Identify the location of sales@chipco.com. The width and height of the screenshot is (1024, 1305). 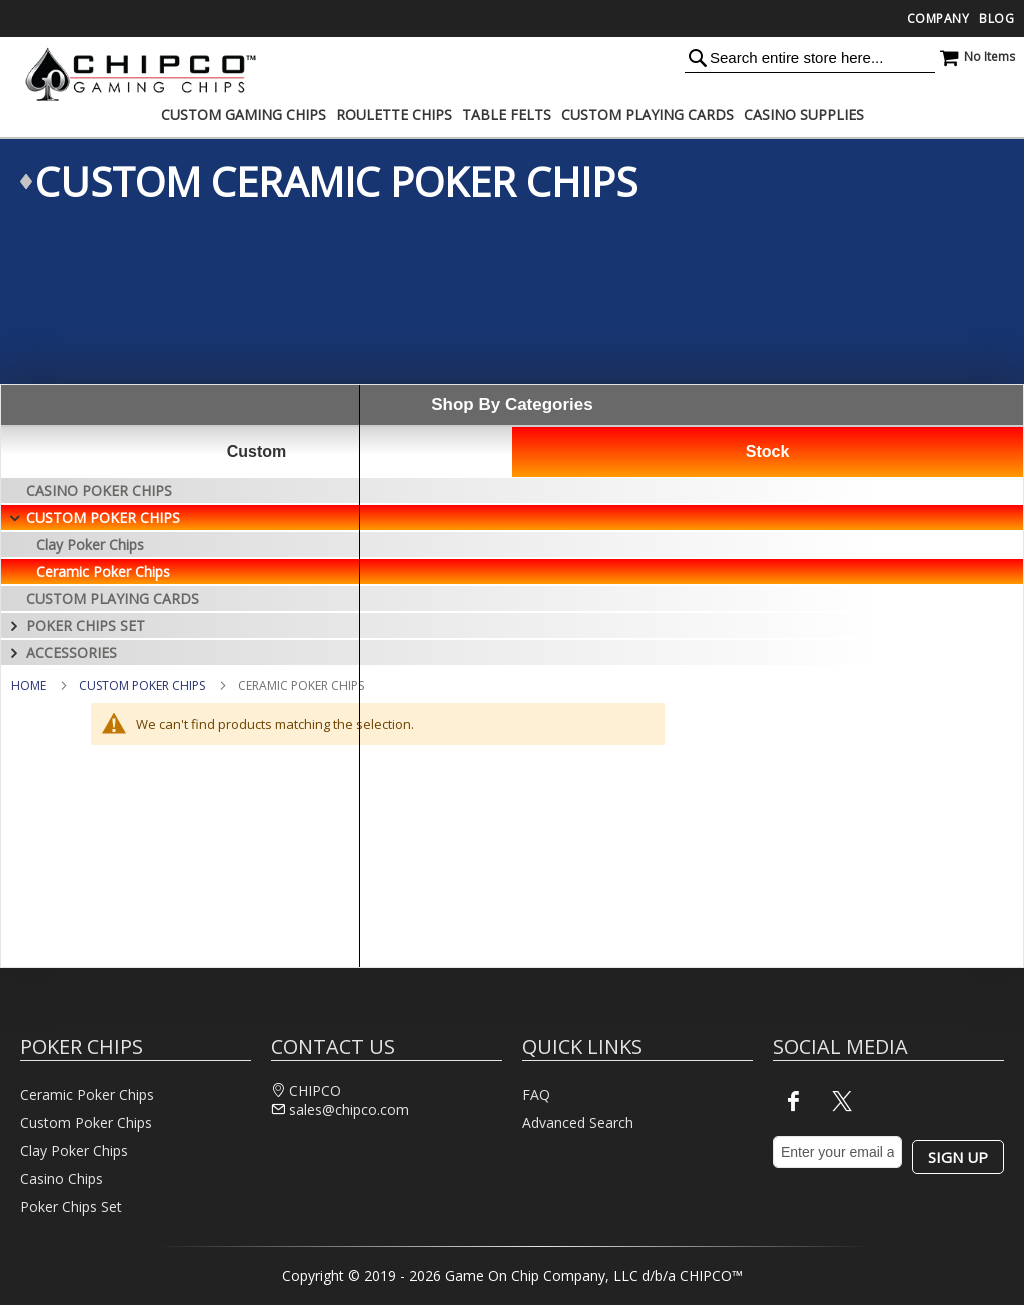
(349, 1109).